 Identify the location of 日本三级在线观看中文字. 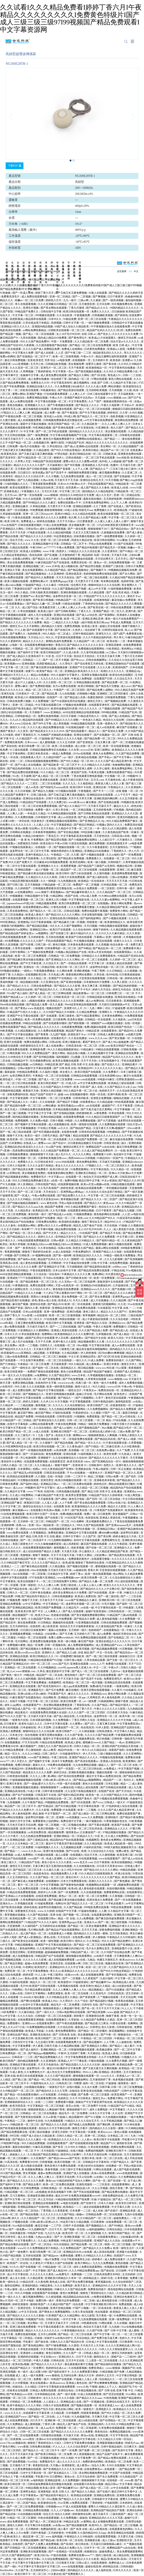
(102, 394).